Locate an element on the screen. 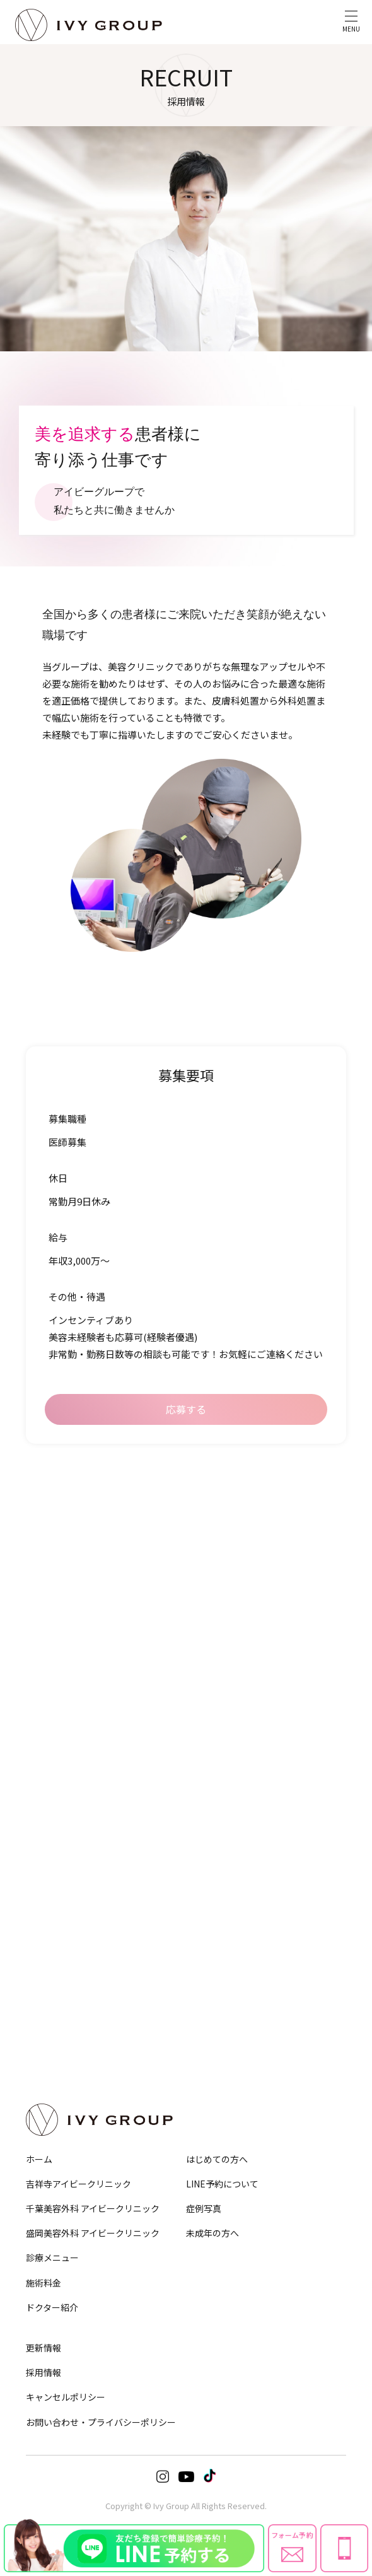  豊胸 is located at coordinates (33, 1902).